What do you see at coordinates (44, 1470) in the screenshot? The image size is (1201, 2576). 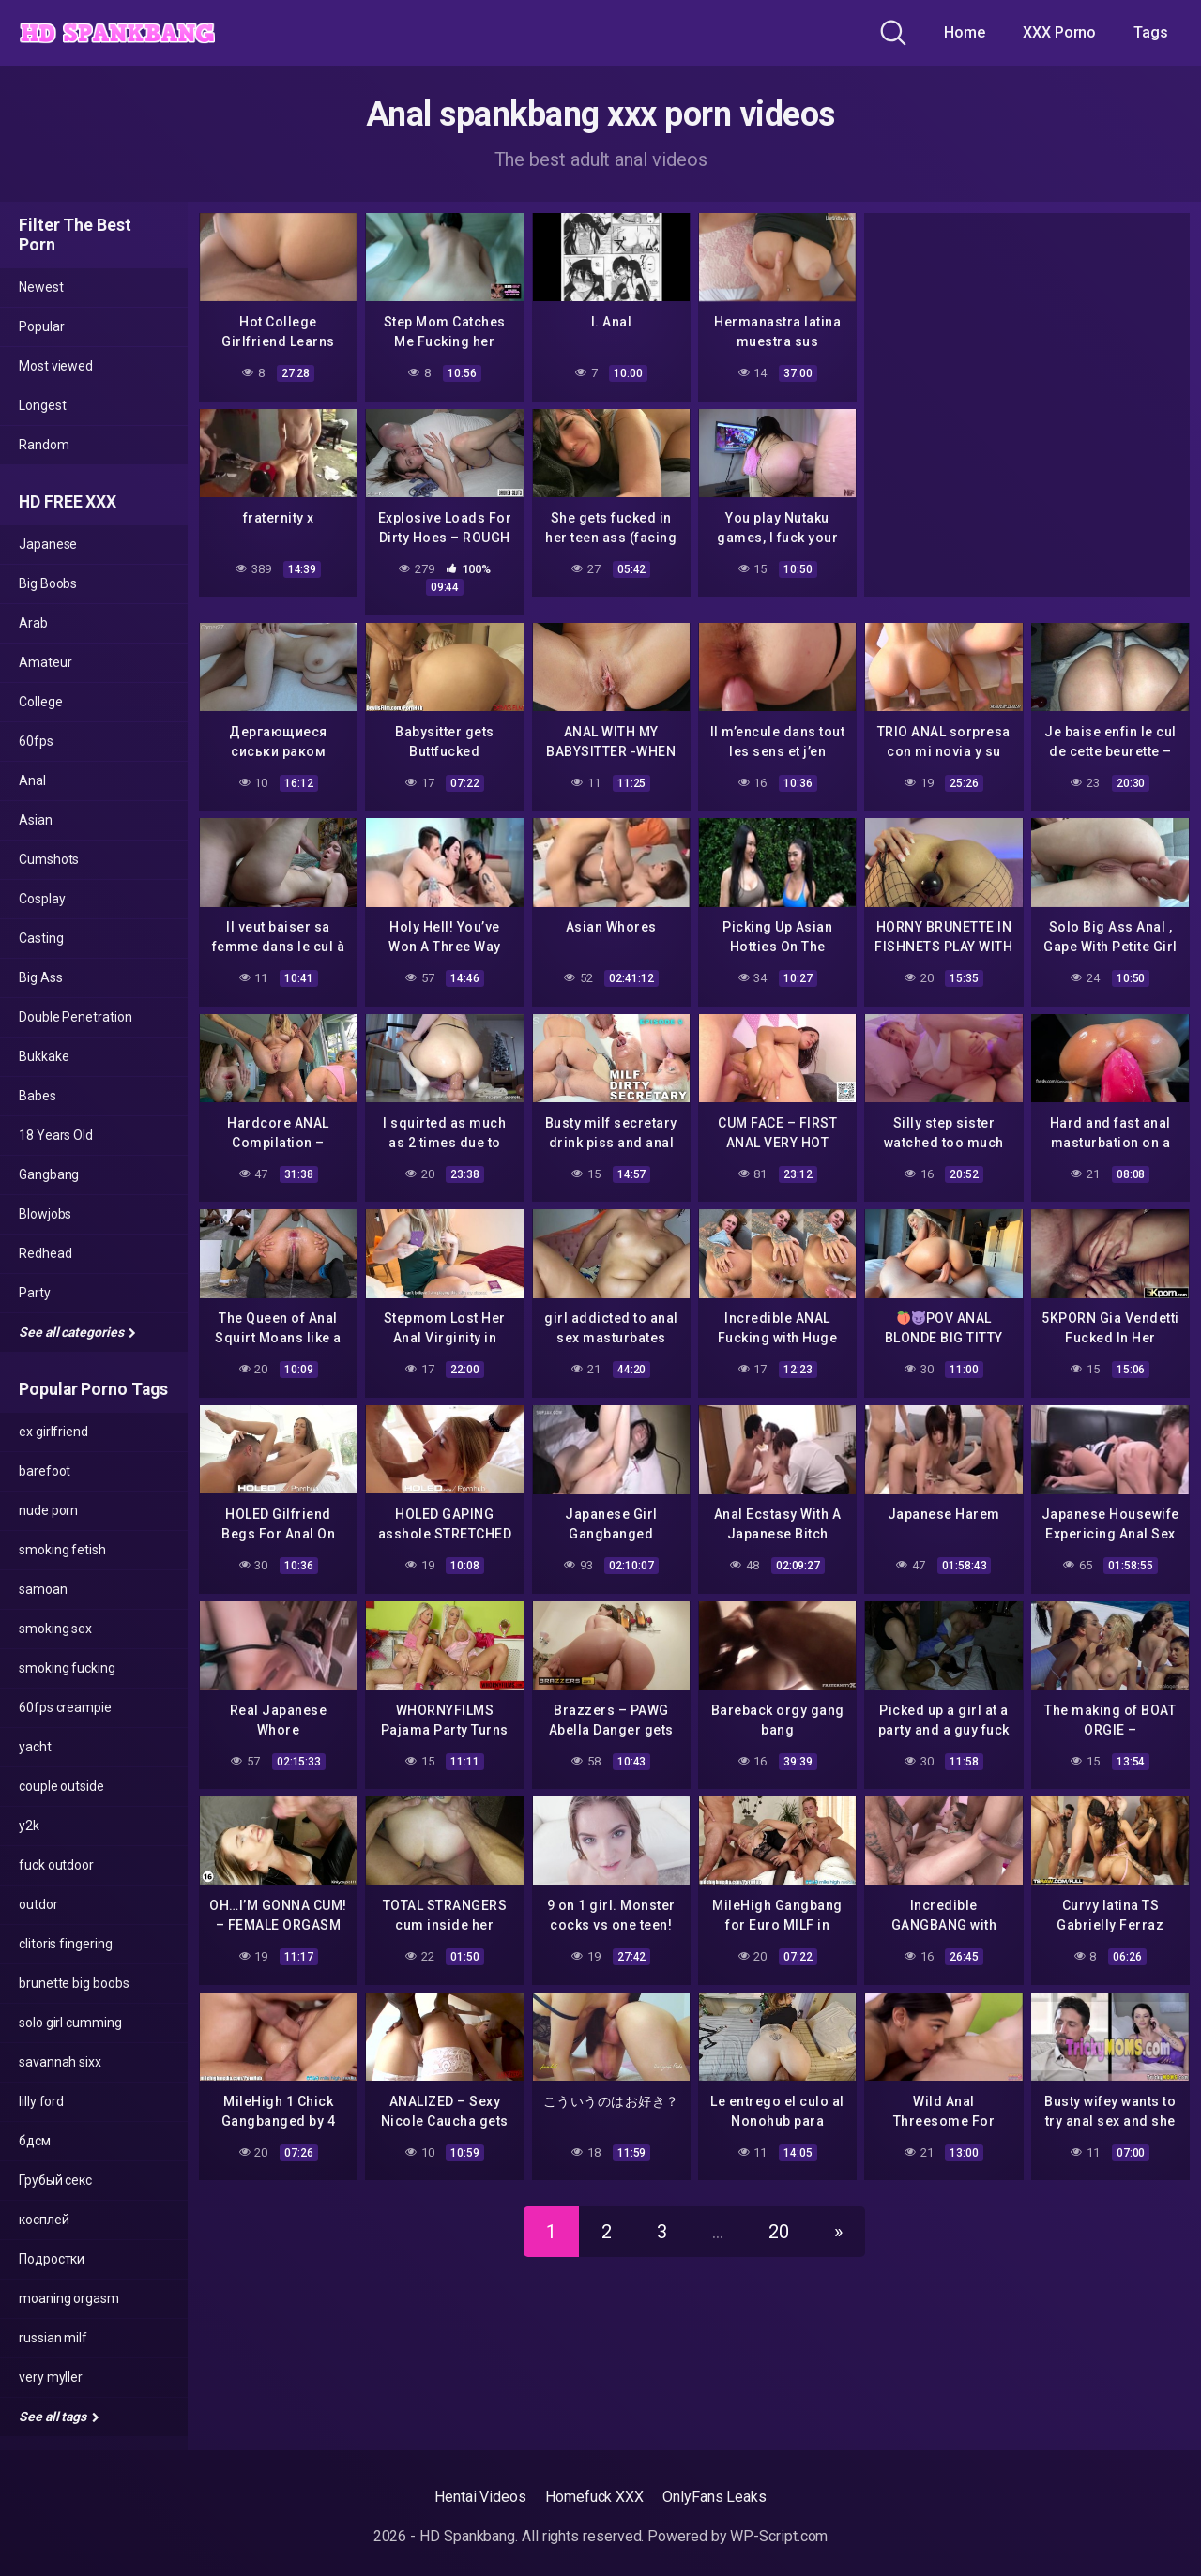 I see `barefoot` at bounding box center [44, 1470].